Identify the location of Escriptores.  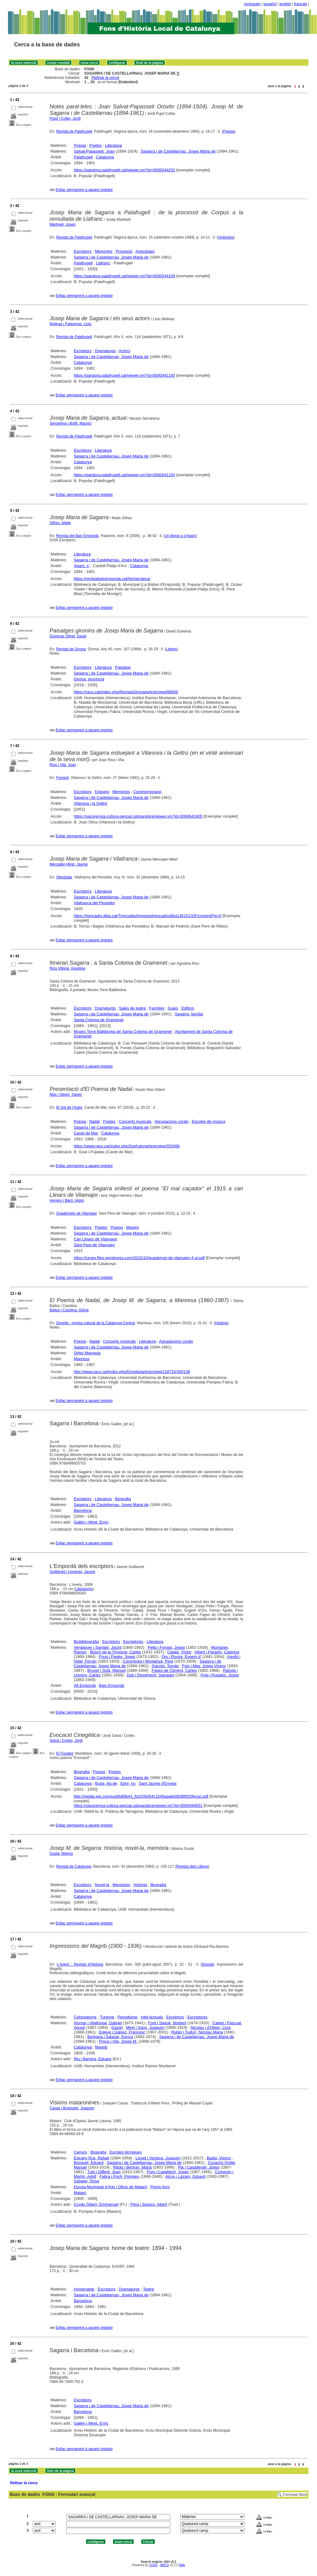
(133, 1641).